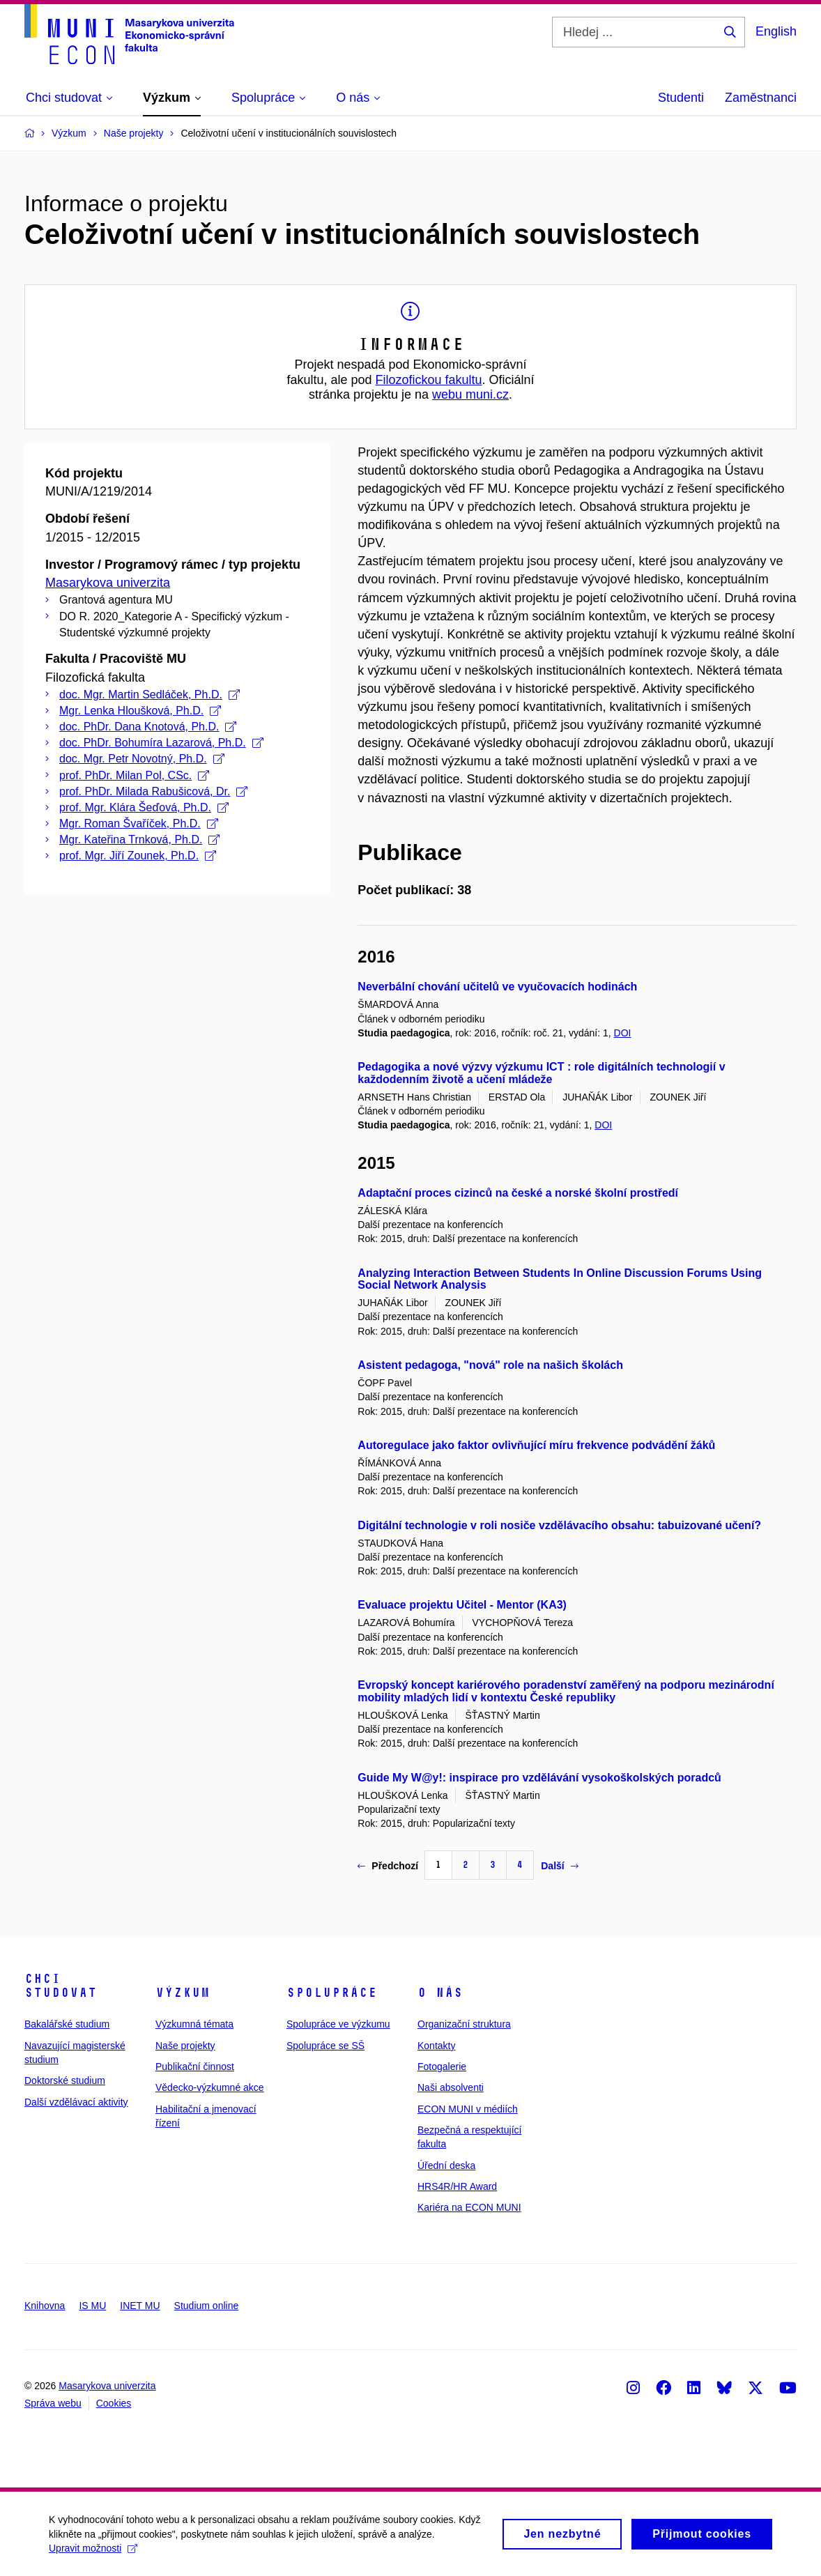  What do you see at coordinates (194, 2066) in the screenshot?
I see `Publikační činnost` at bounding box center [194, 2066].